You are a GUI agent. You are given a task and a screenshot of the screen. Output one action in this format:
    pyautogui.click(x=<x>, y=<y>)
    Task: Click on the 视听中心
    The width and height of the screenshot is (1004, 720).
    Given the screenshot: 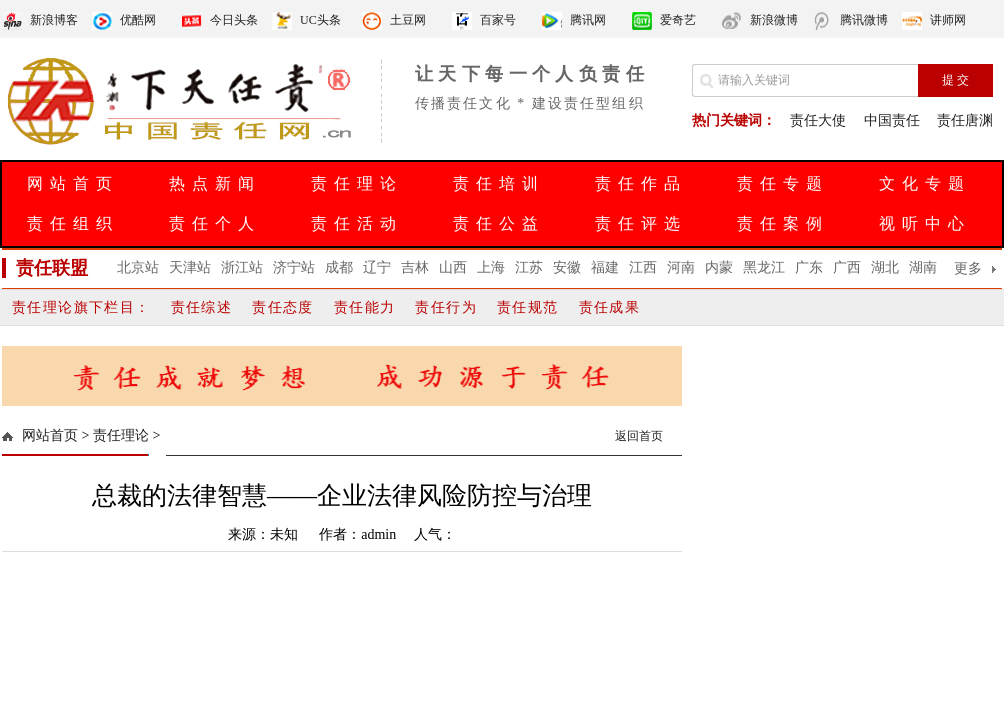 What is the action you would take?
    pyautogui.click(x=925, y=223)
    